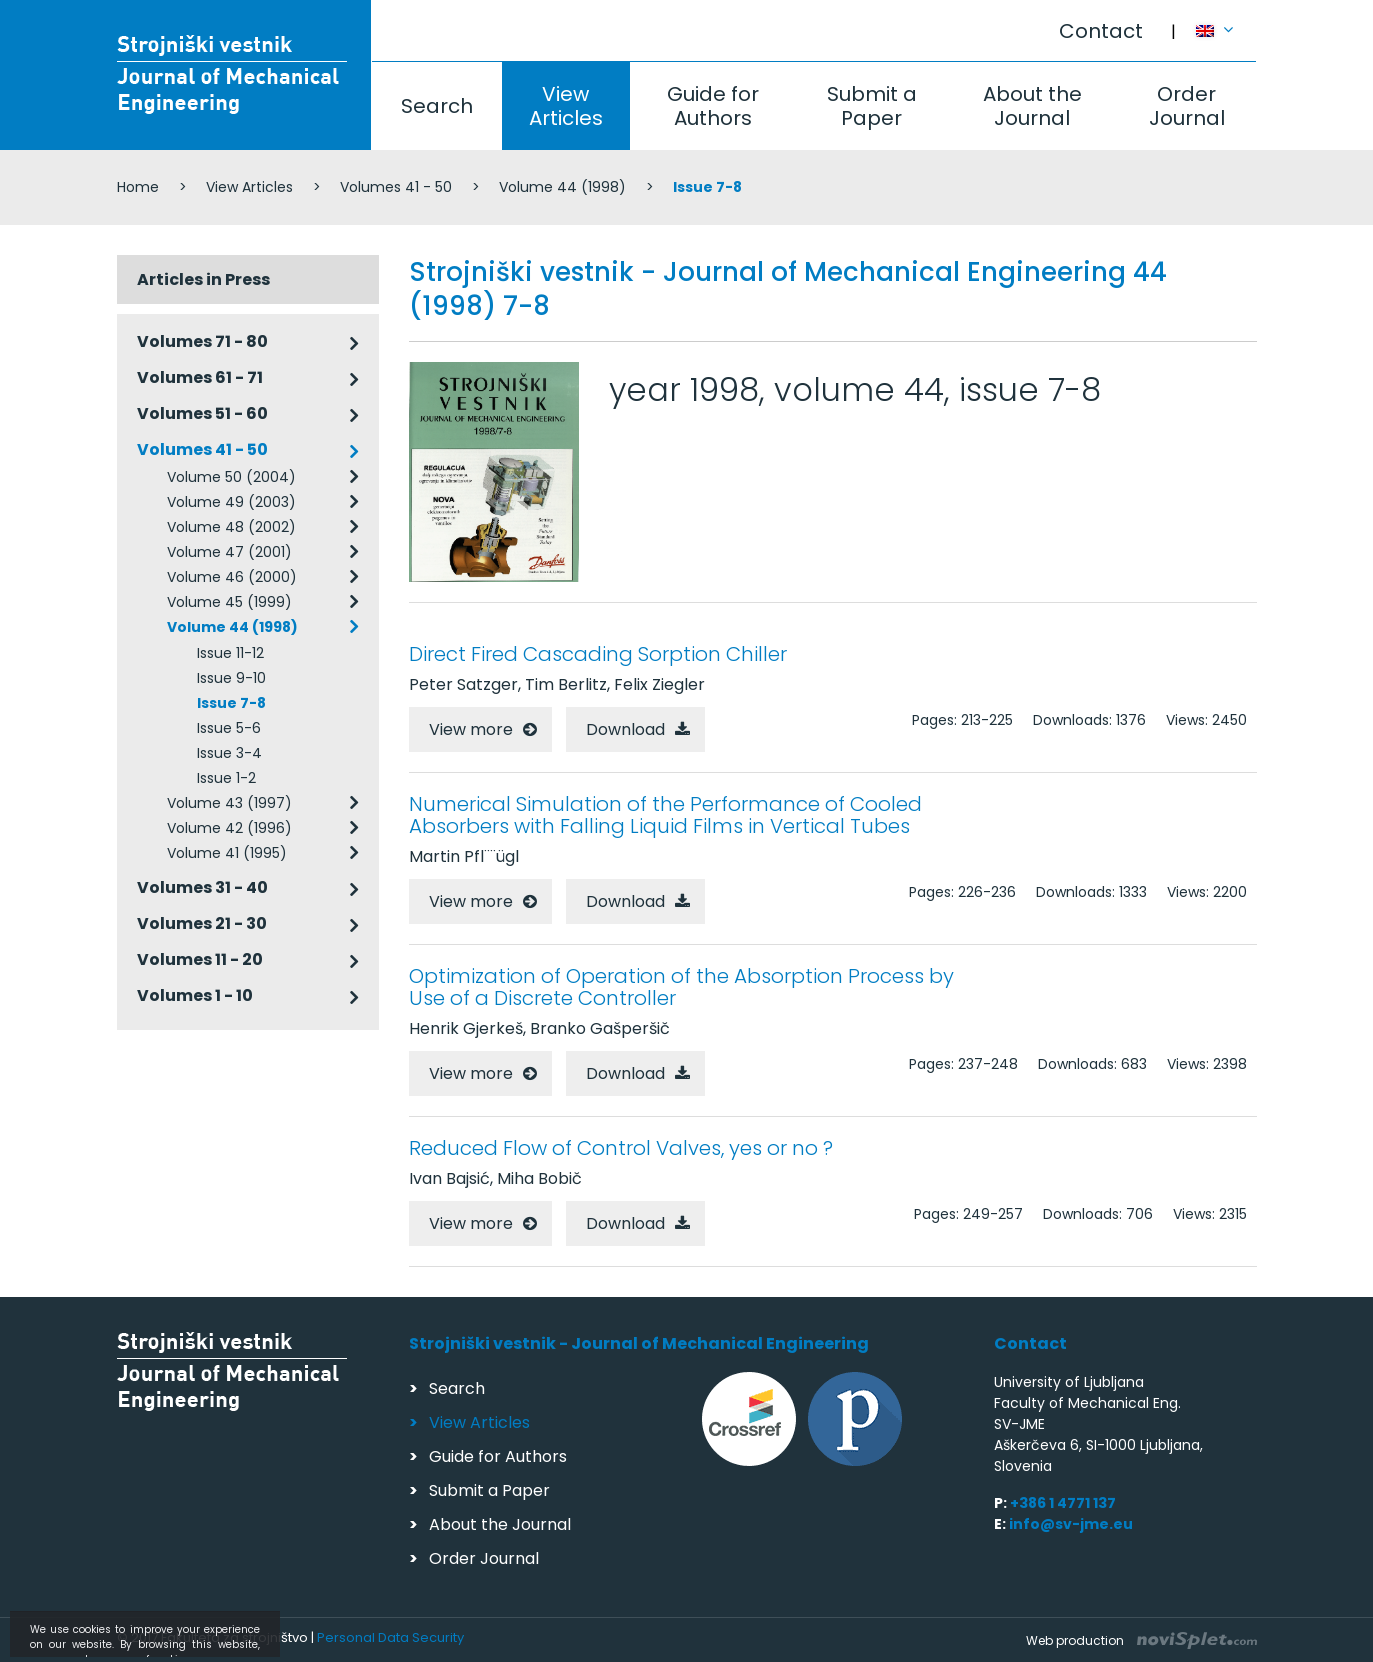 The image size is (1373, 1662). Describe the element at coordinates (1187, 106) in the screenshot. I see `Order Journal` at that location.